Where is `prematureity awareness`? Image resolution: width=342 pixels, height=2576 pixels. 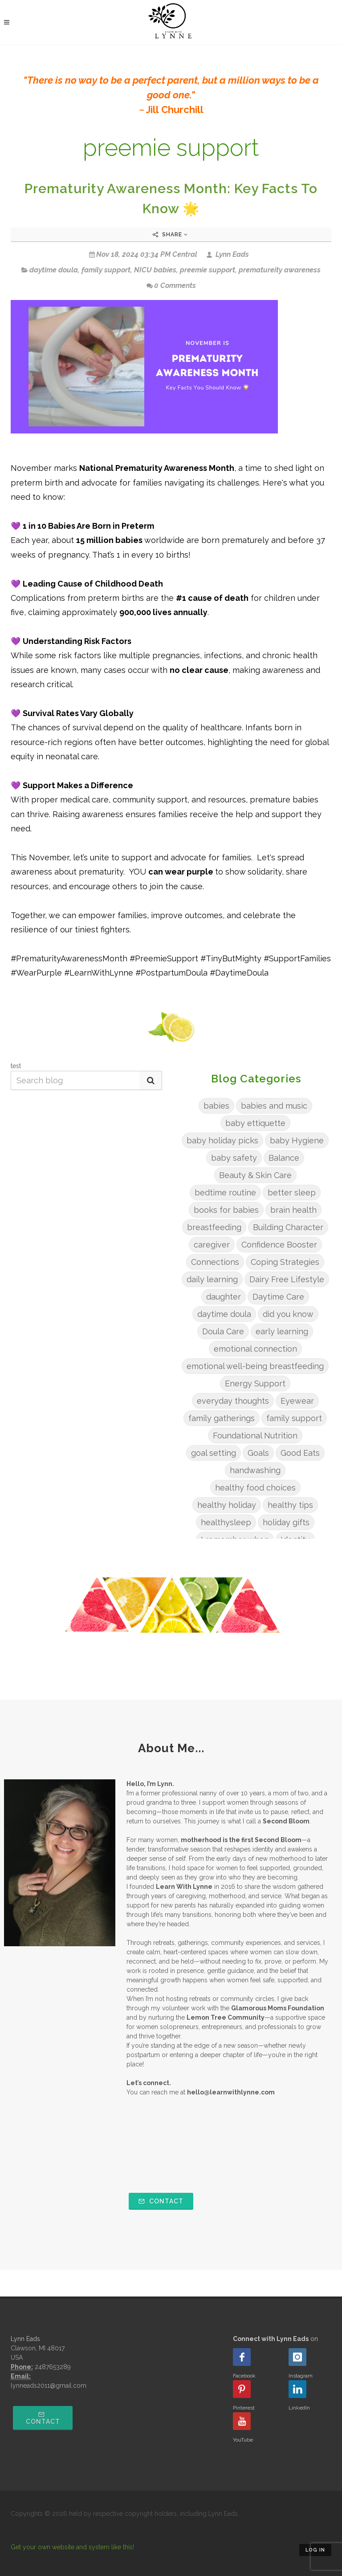 prematureity awareness is located at coordinates (280, 270).